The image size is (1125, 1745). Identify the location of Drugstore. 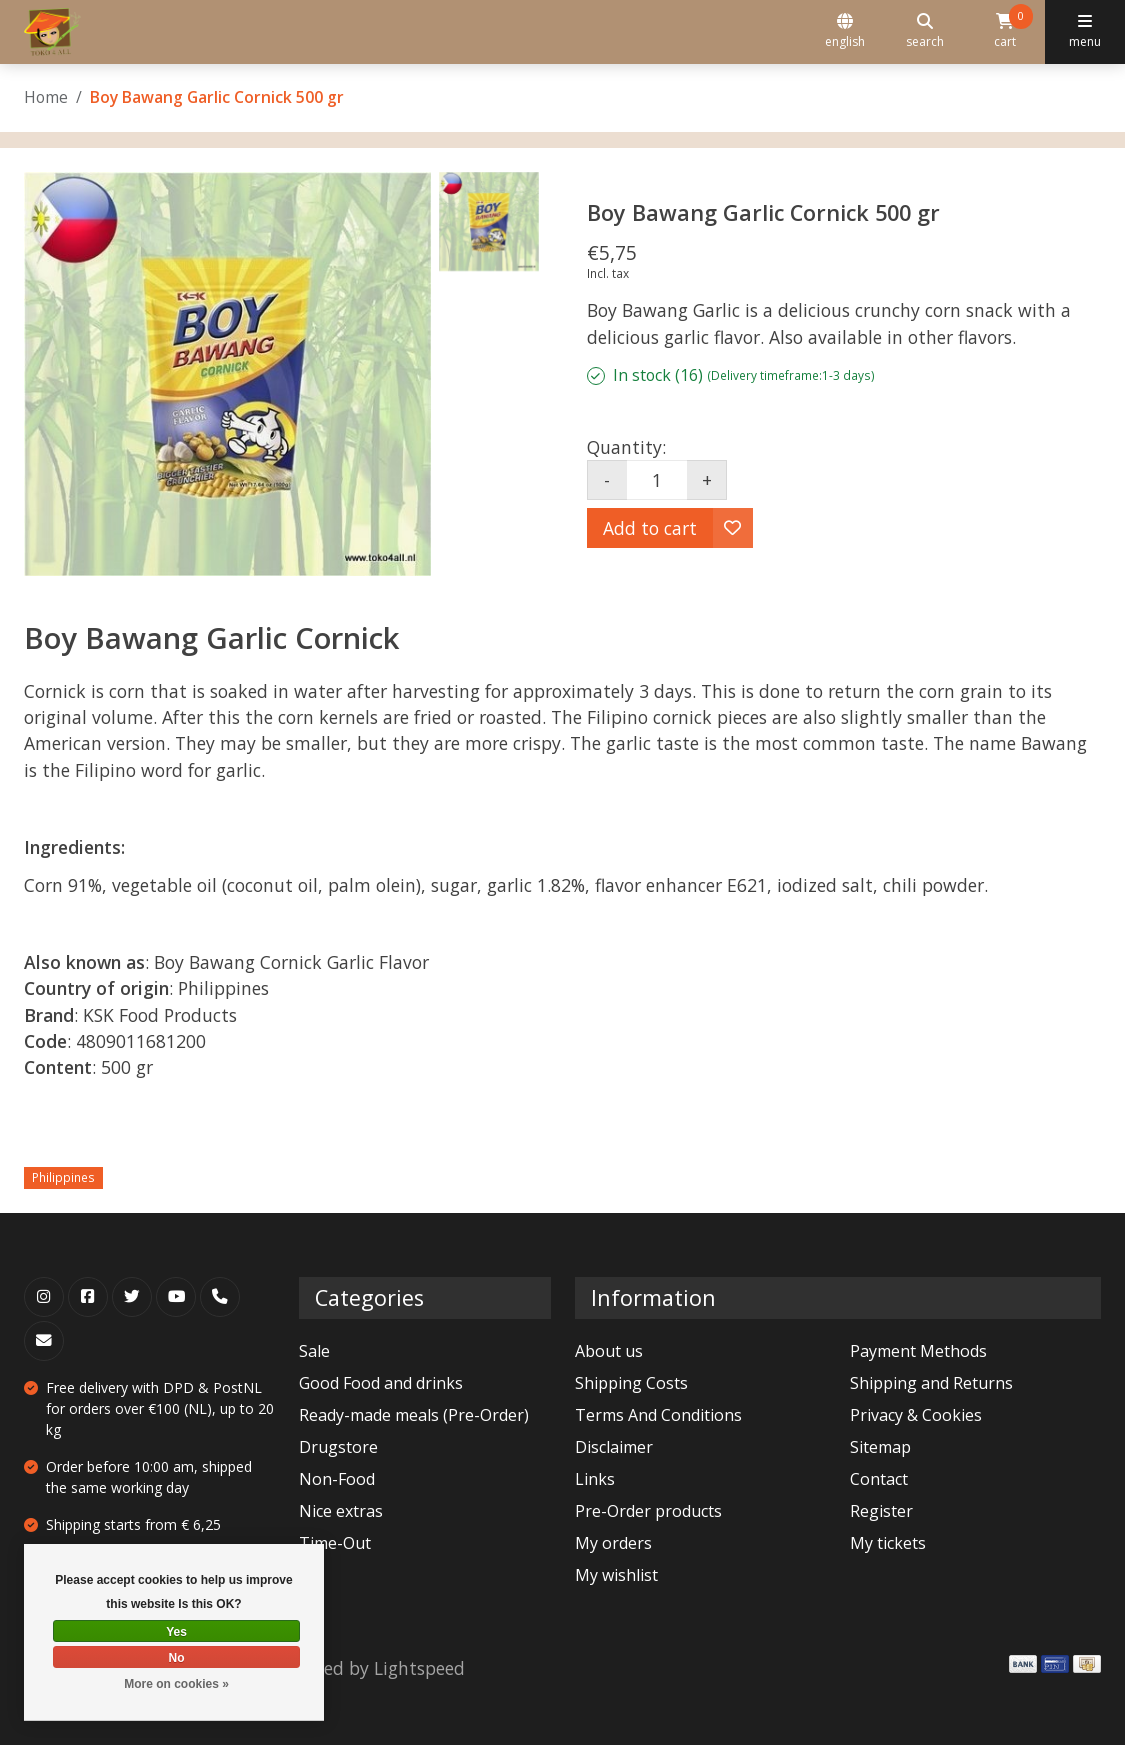
(338, 1447).